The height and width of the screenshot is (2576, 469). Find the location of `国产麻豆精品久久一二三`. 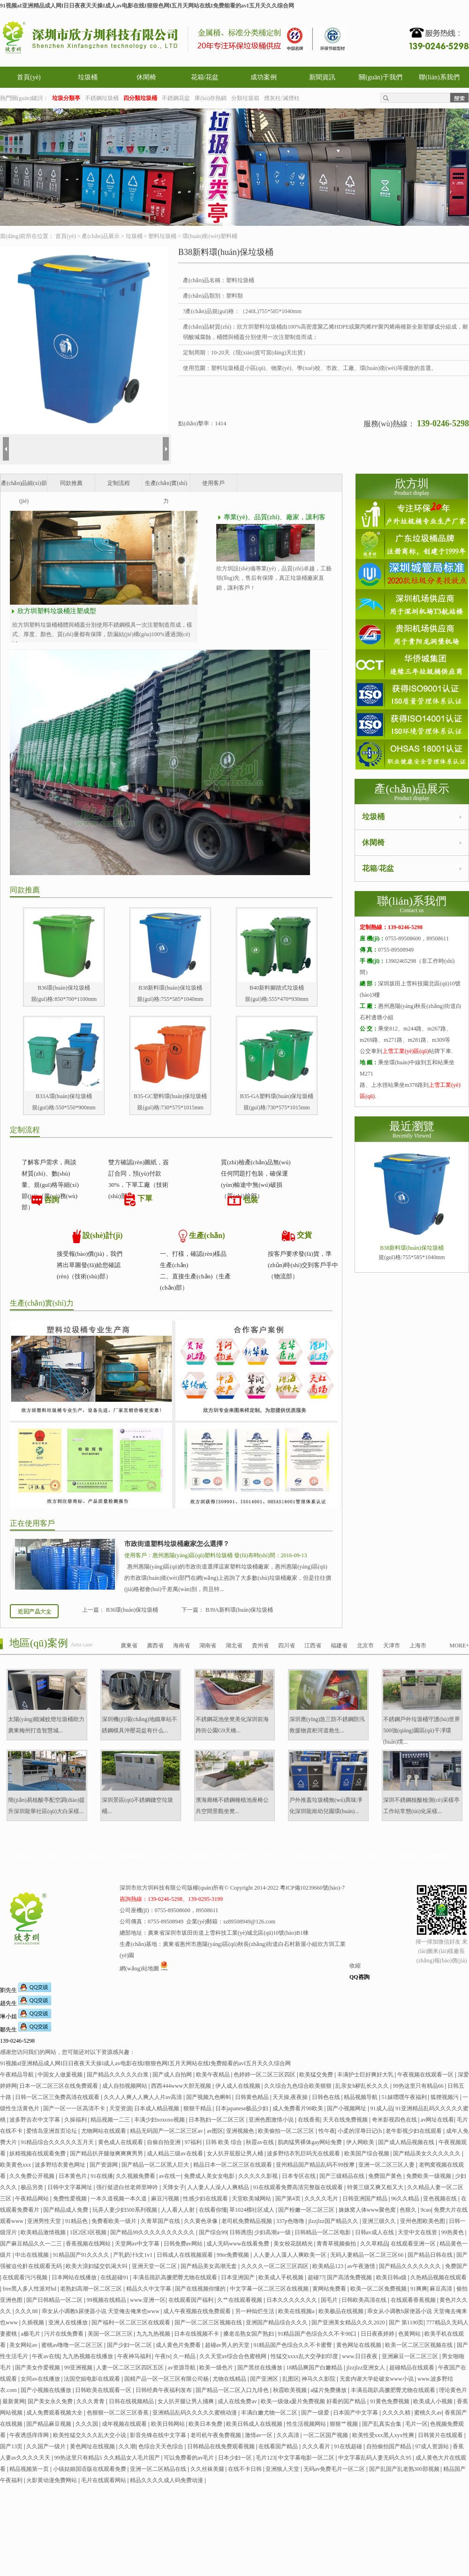

国产麻豆精品久久一二三 is located at coordinates (31, 2243).